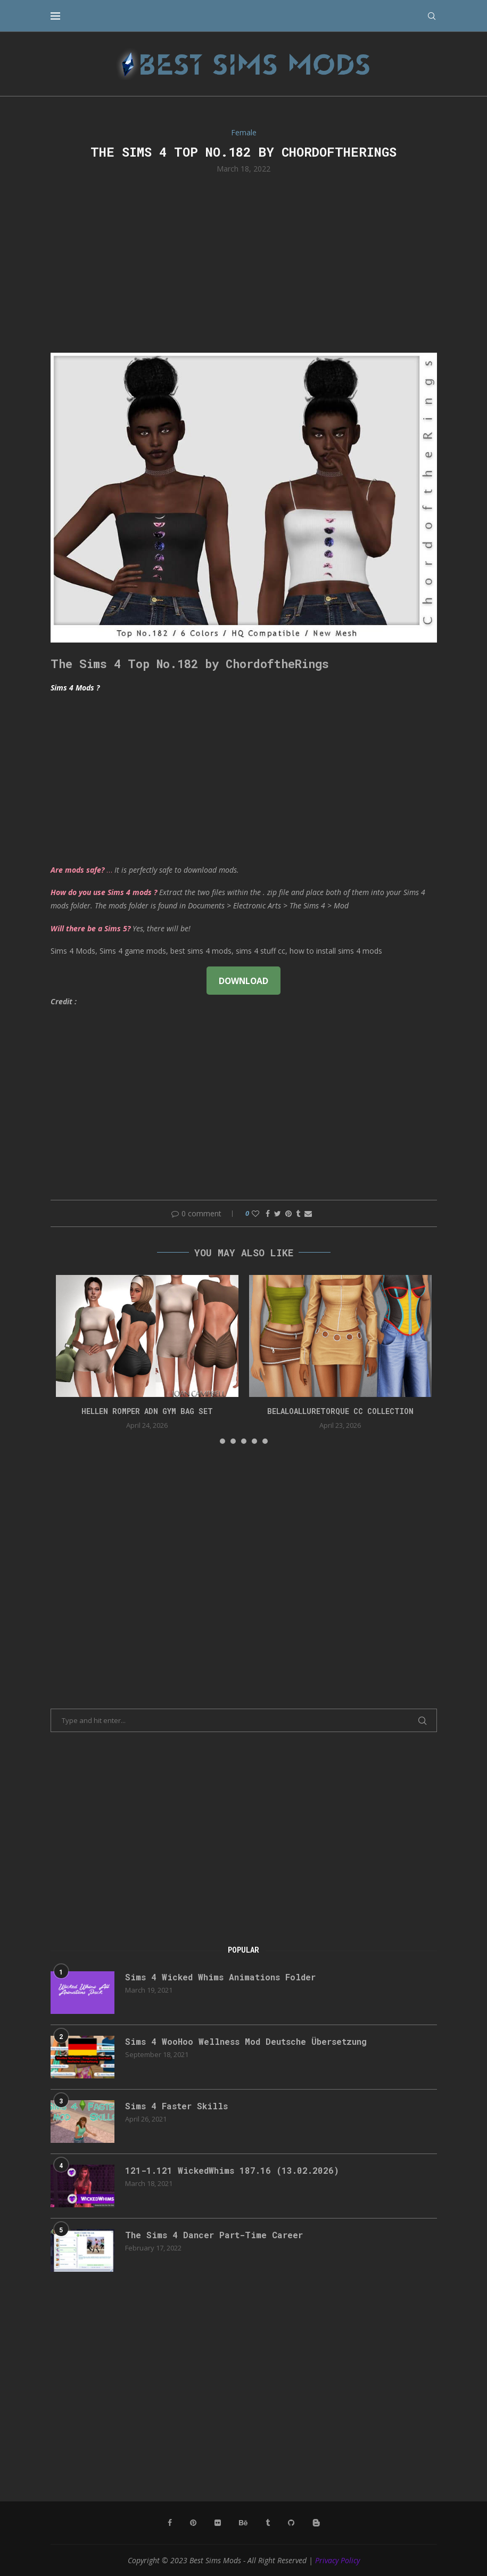  What do you see at coordinates (170, 2522) in the screenshot?
I see `[Facebook]` at bounding box center [170, 2522].